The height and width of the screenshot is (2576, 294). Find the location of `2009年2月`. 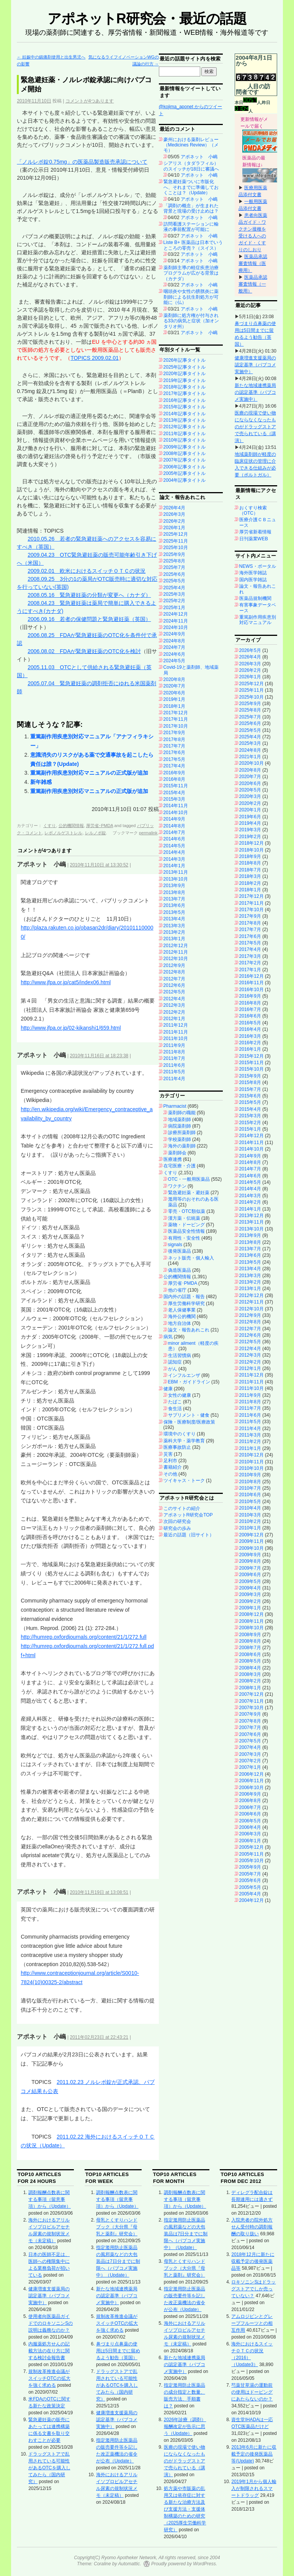

2009年2月 is located at coordinates (250, 1601).